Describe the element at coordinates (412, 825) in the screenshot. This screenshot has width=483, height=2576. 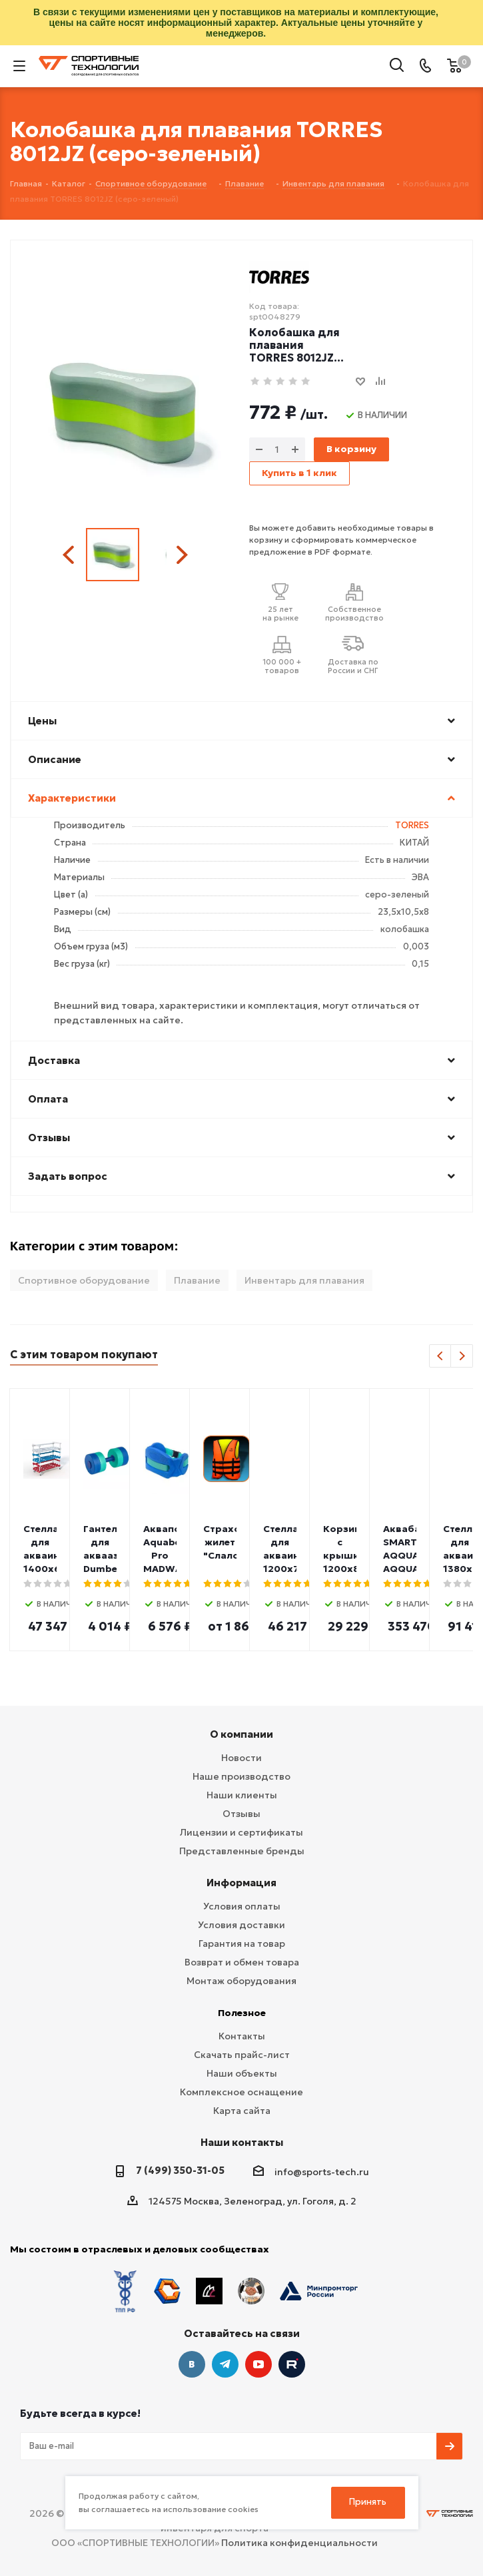
I see `TORRES` at that location.